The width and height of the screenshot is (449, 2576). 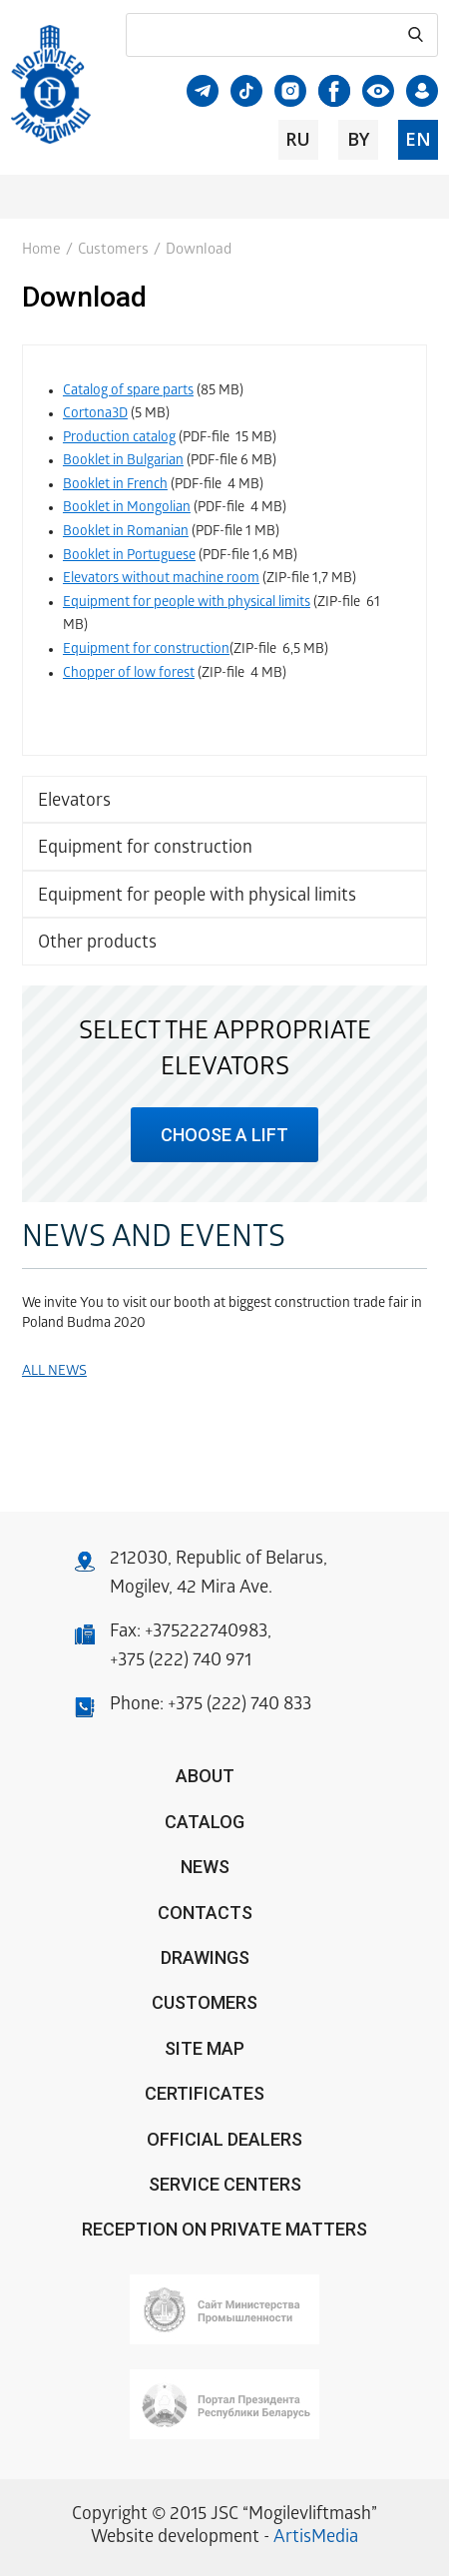 I want to click on Booklet in Portuguese, so click(x=129, y=556).